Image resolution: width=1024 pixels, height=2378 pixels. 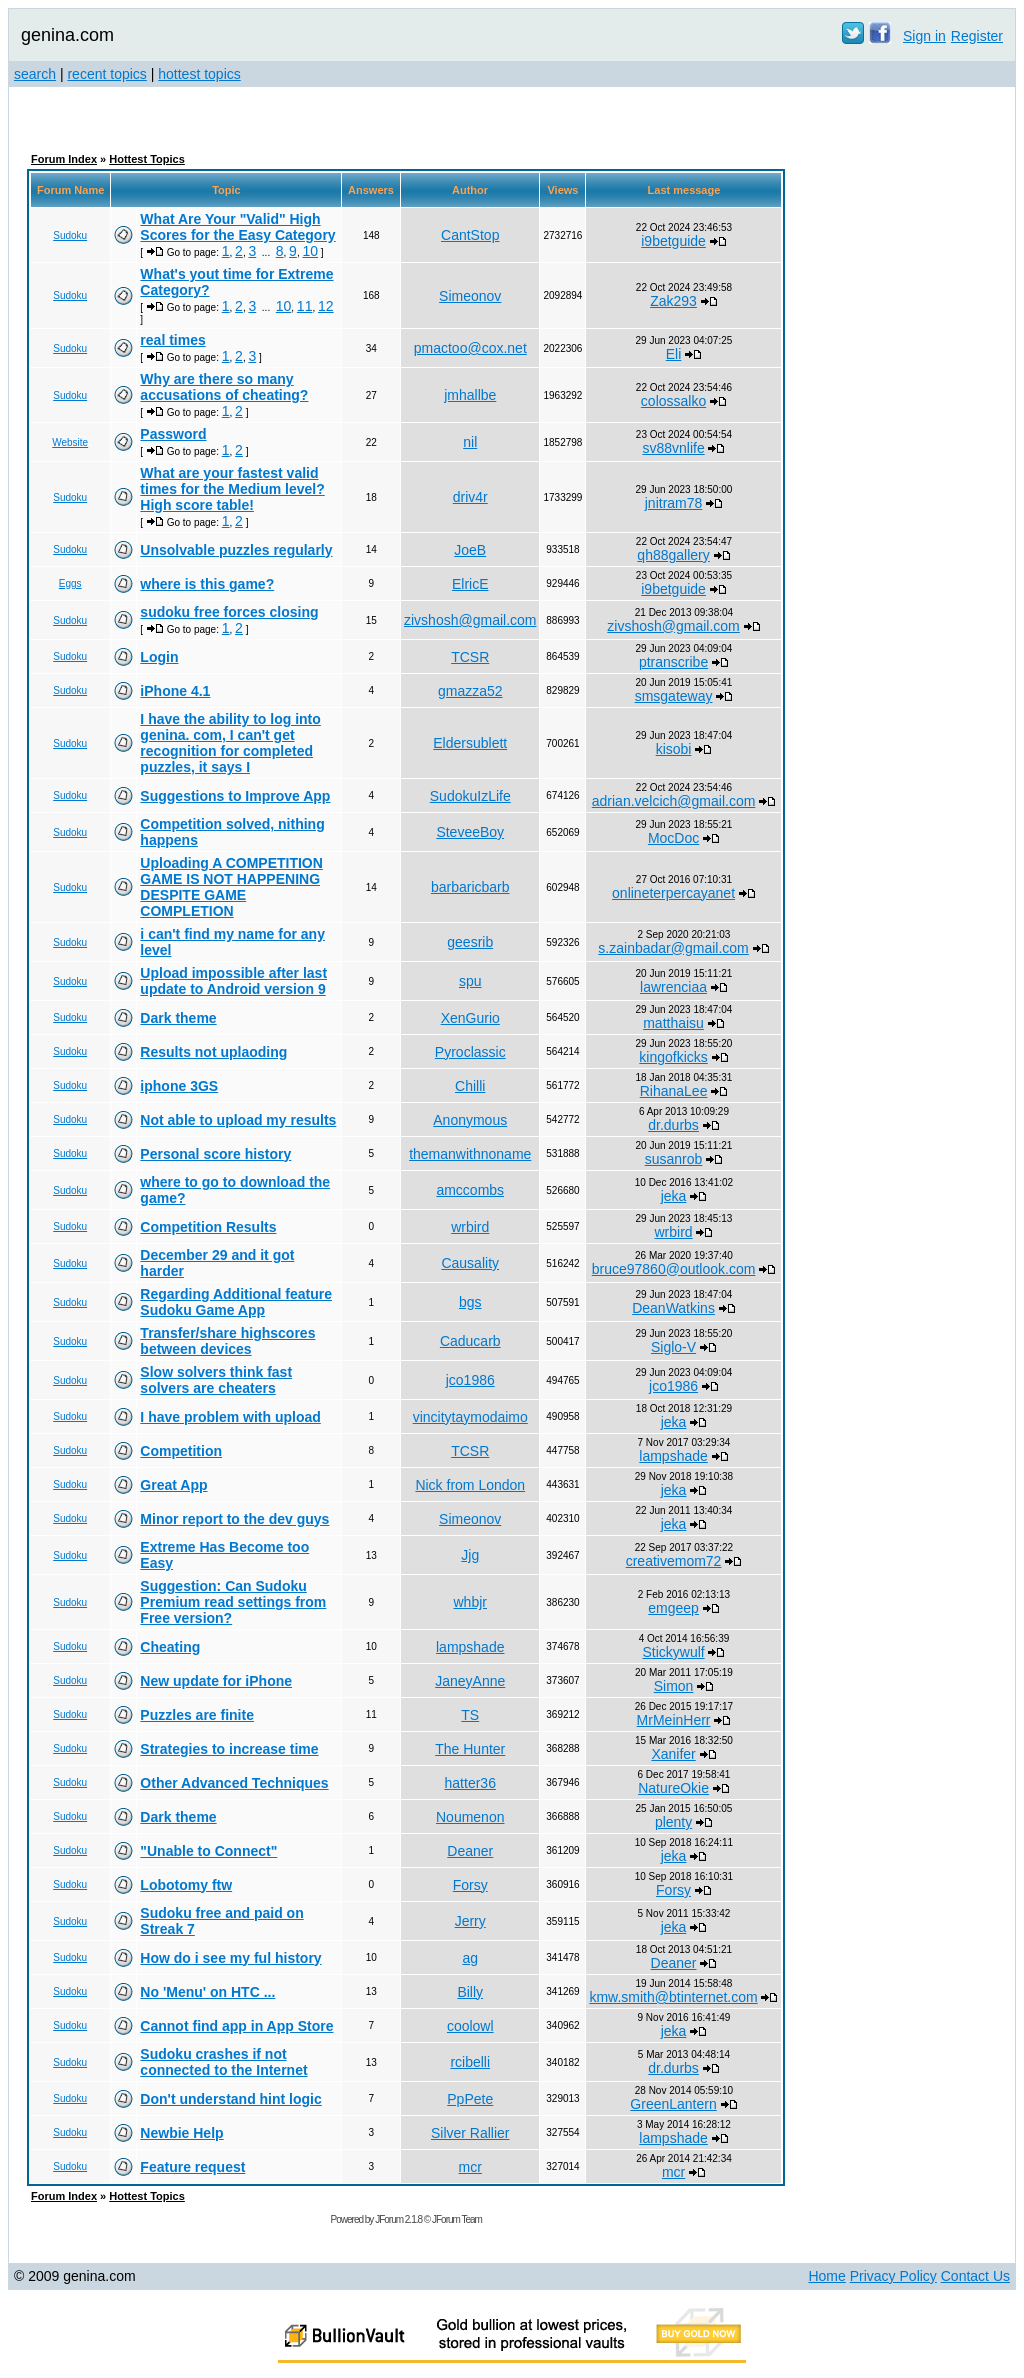 What do you see at coordinates (470, 942) in the screenshot?
I see `geesrib` at bounding box center [470, 942].